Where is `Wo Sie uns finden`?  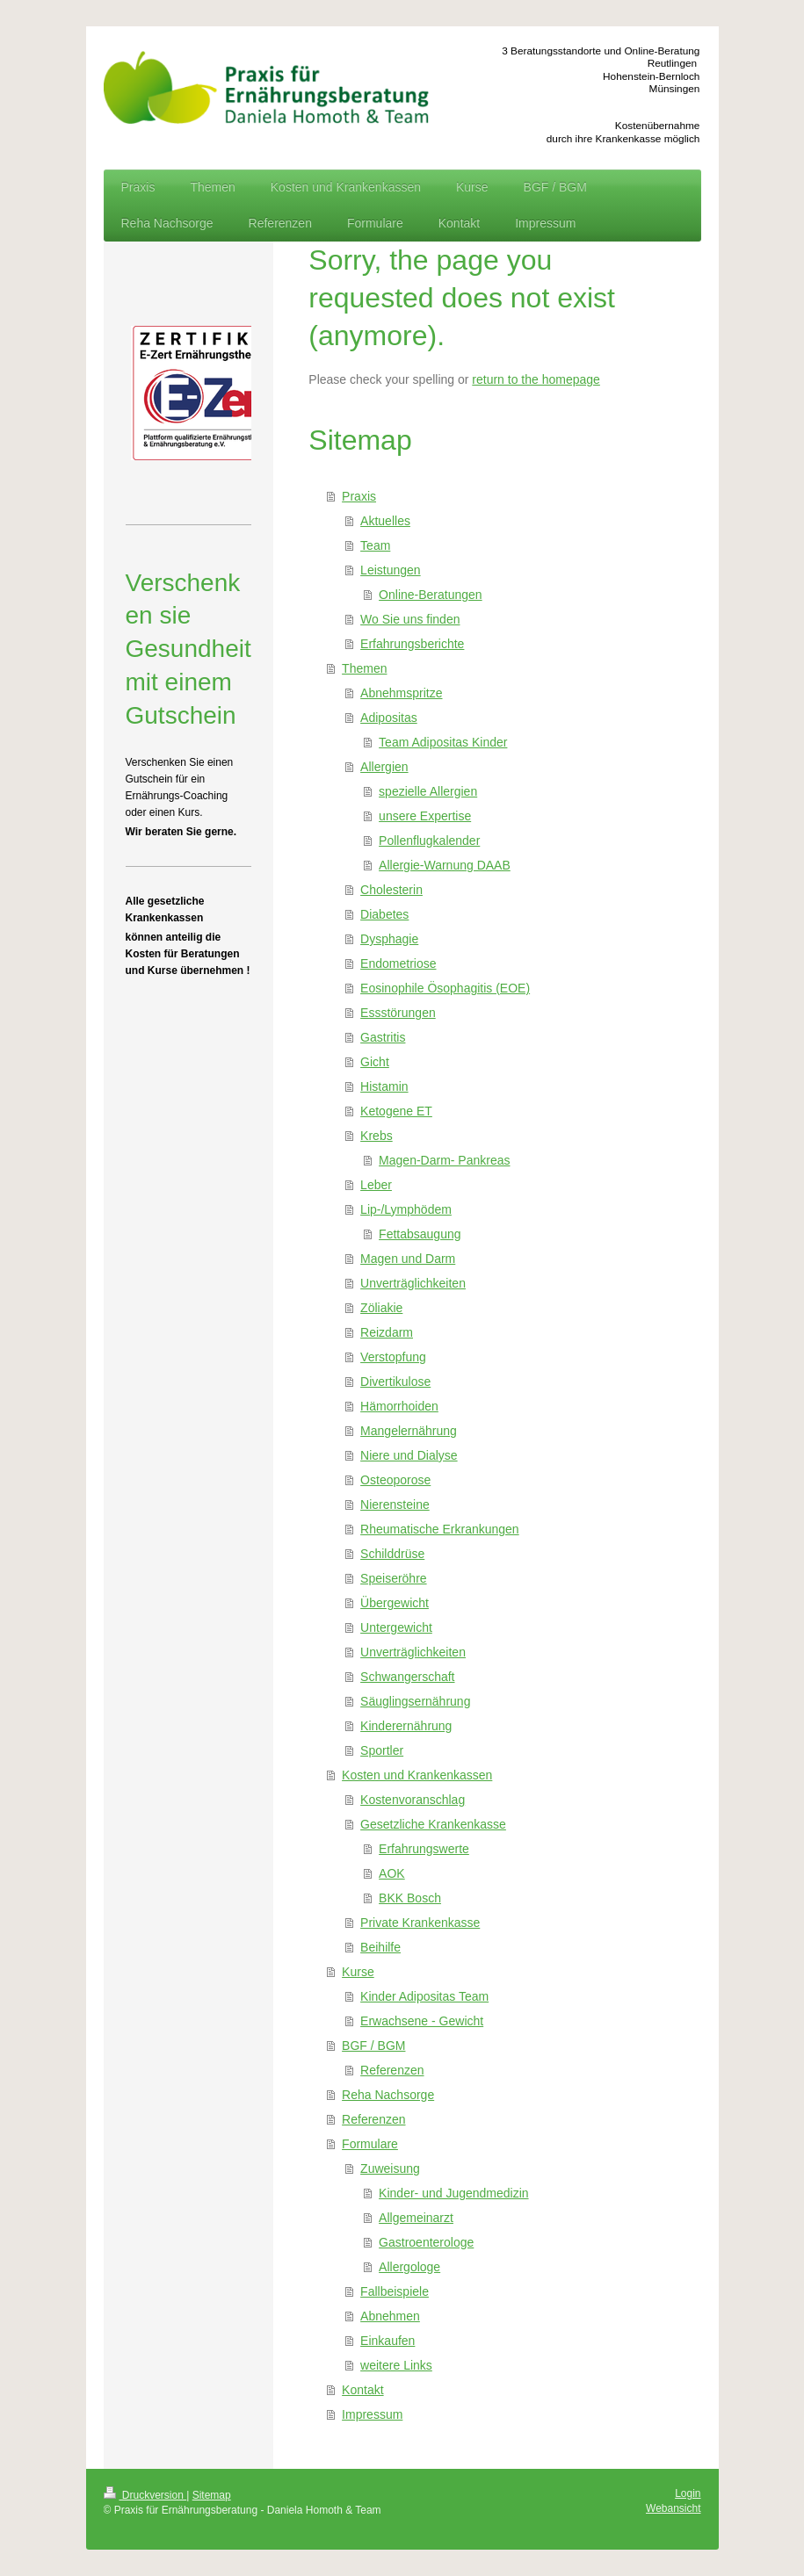 Wo Sie uns finden is located at coordinates (410, 619).